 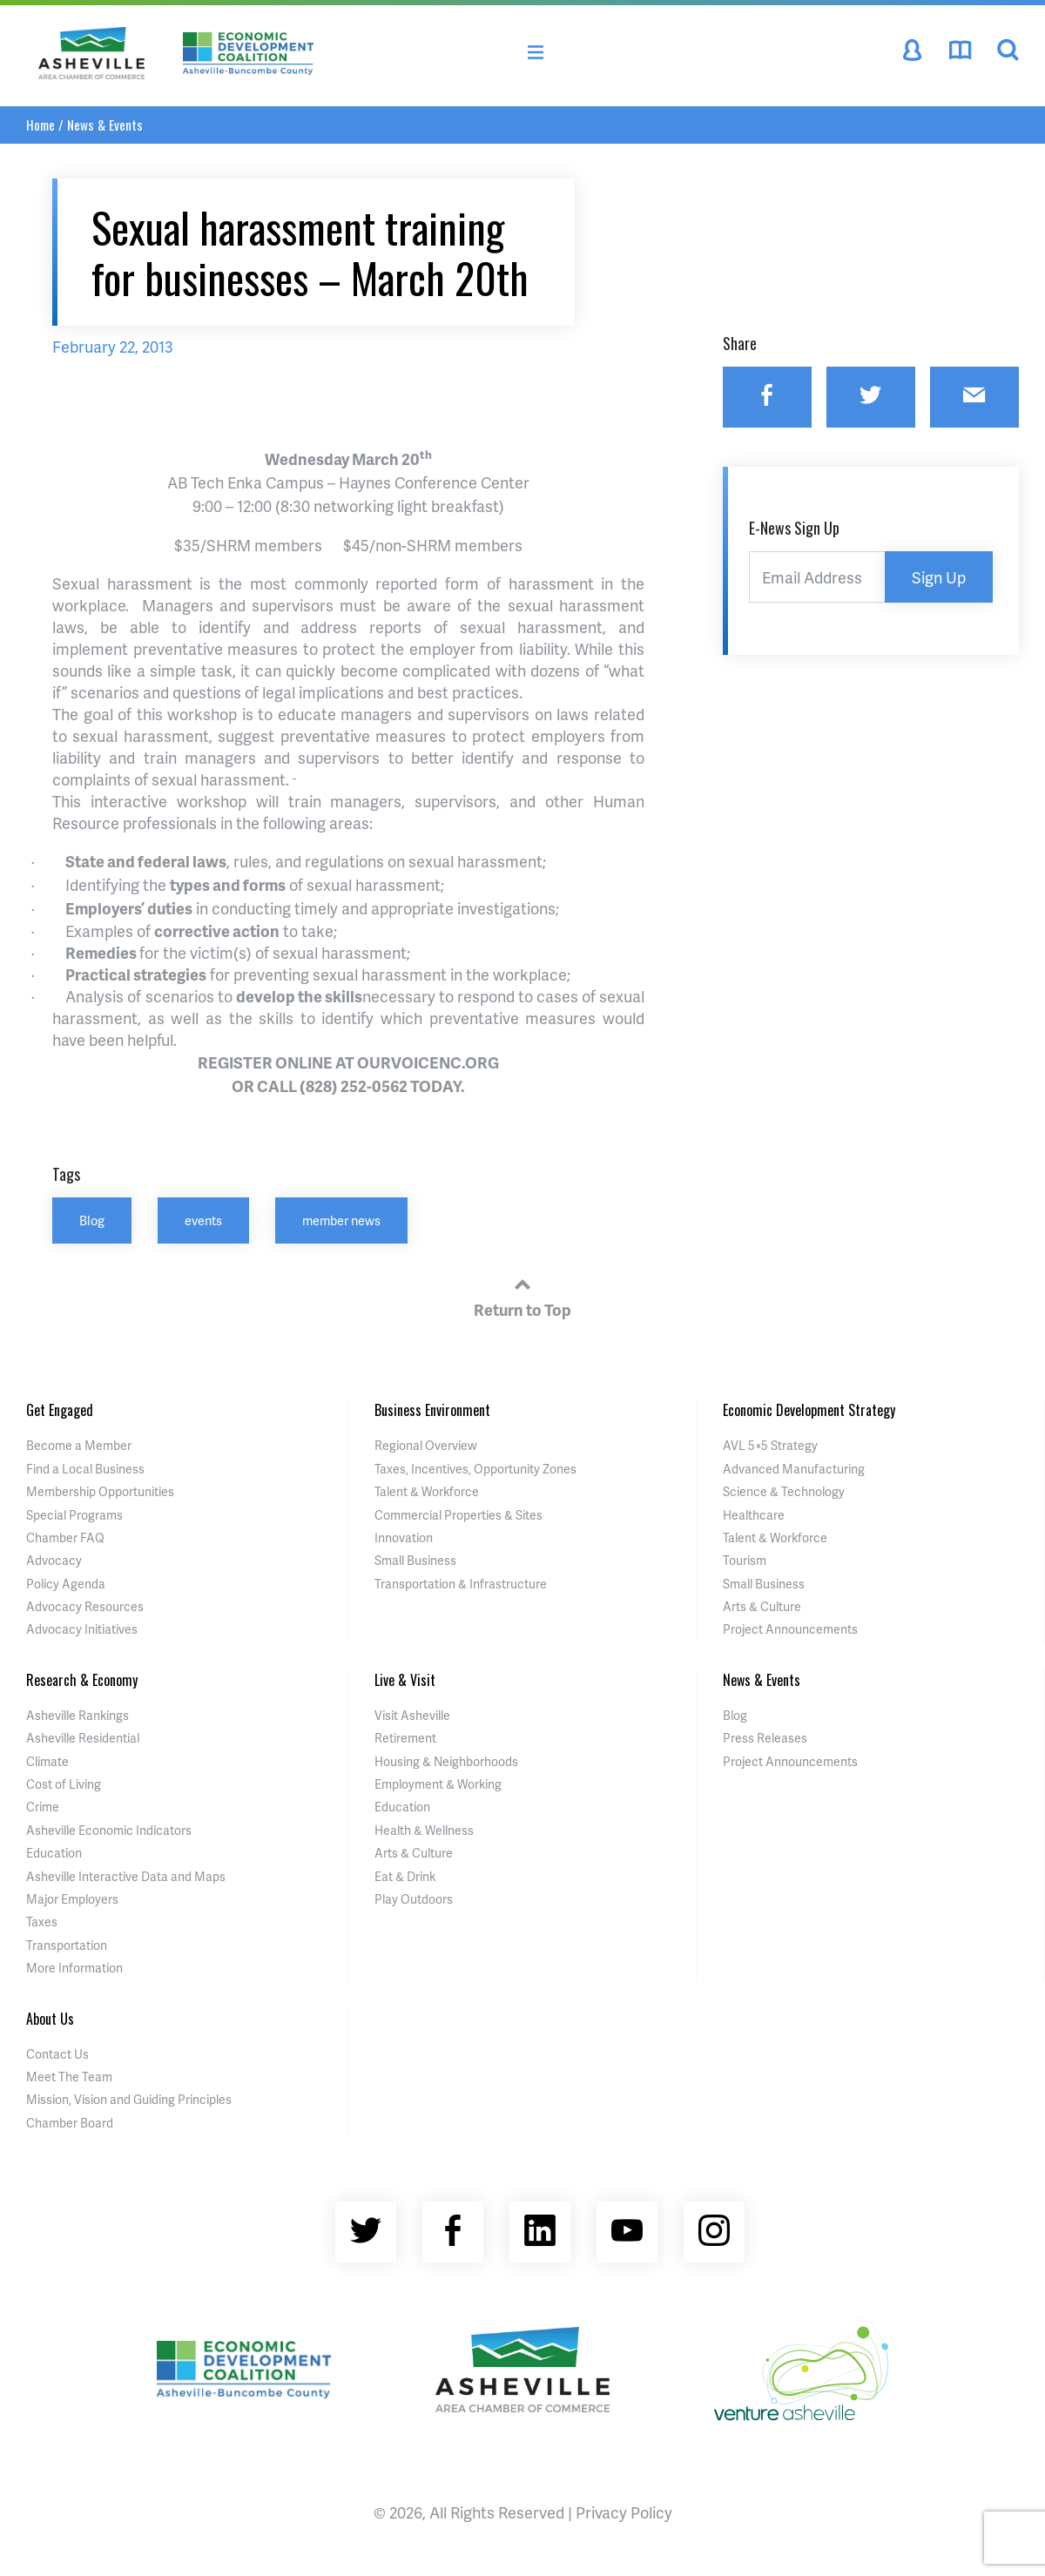 What do you see at coordinates (794, 1468) in the screenshot?
I see `Advanced Manufacturing` at bounding box center [794, 1468].